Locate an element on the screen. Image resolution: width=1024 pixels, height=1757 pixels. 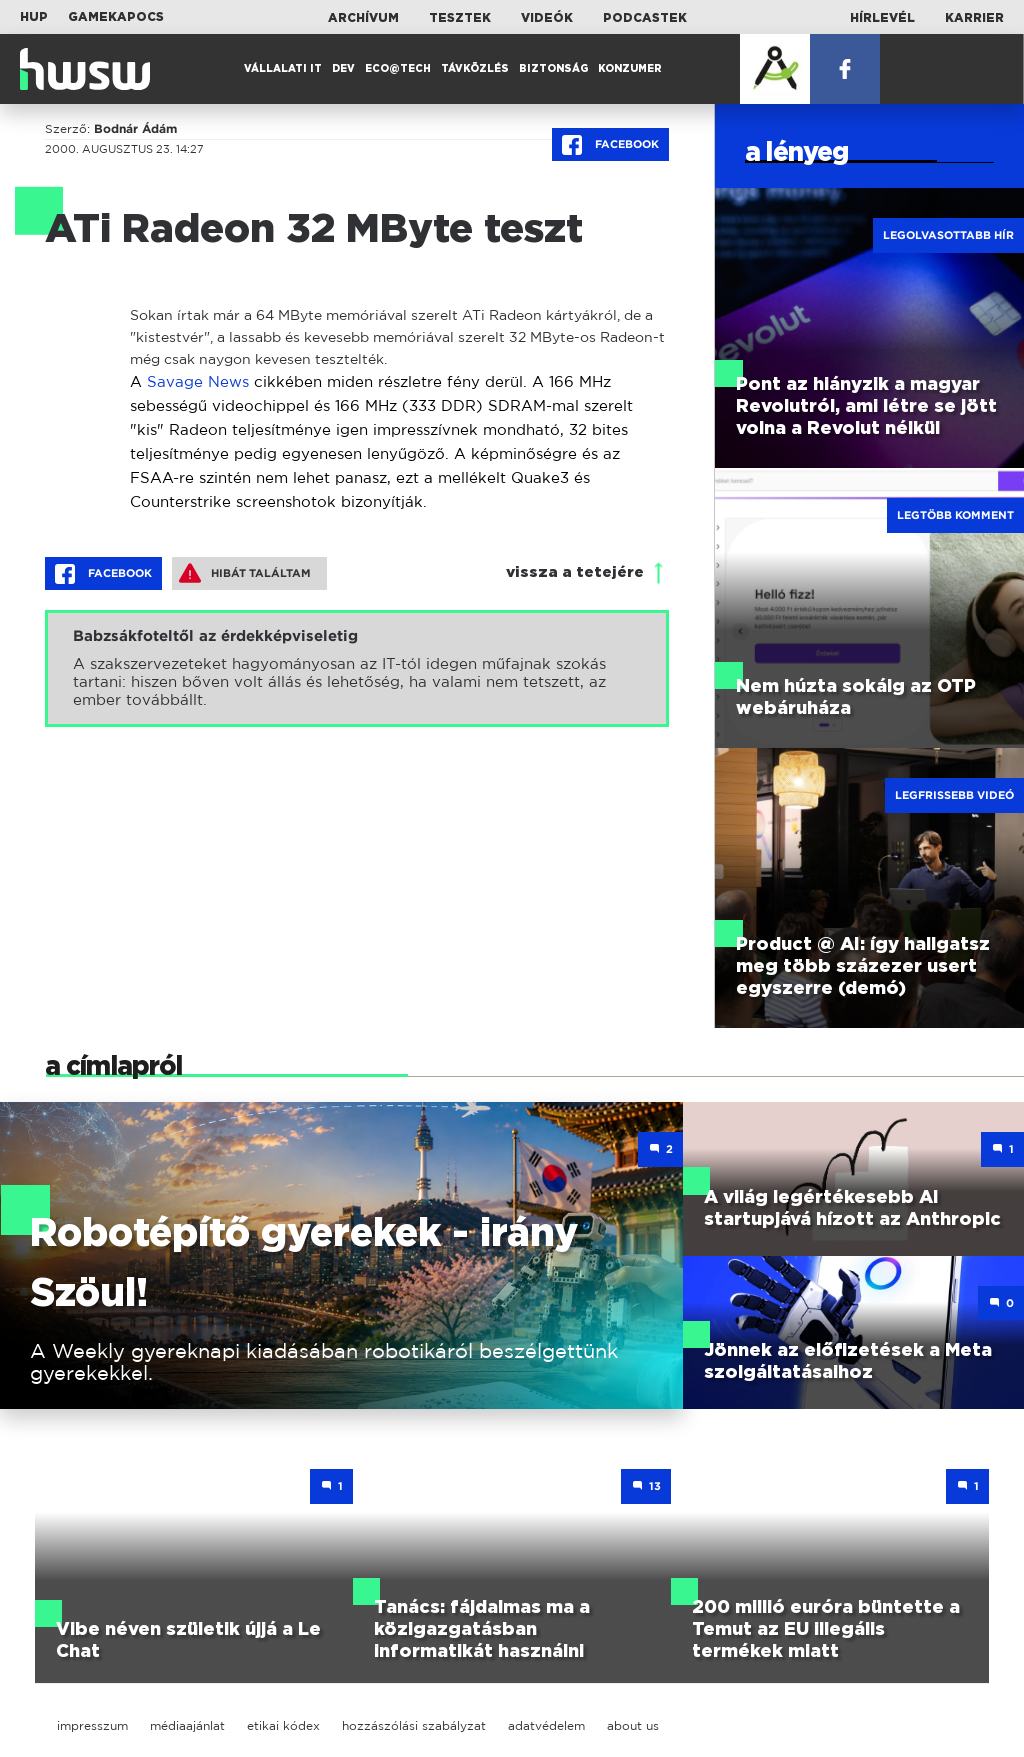
Eco@Tech is located at coordinates (398, 69).